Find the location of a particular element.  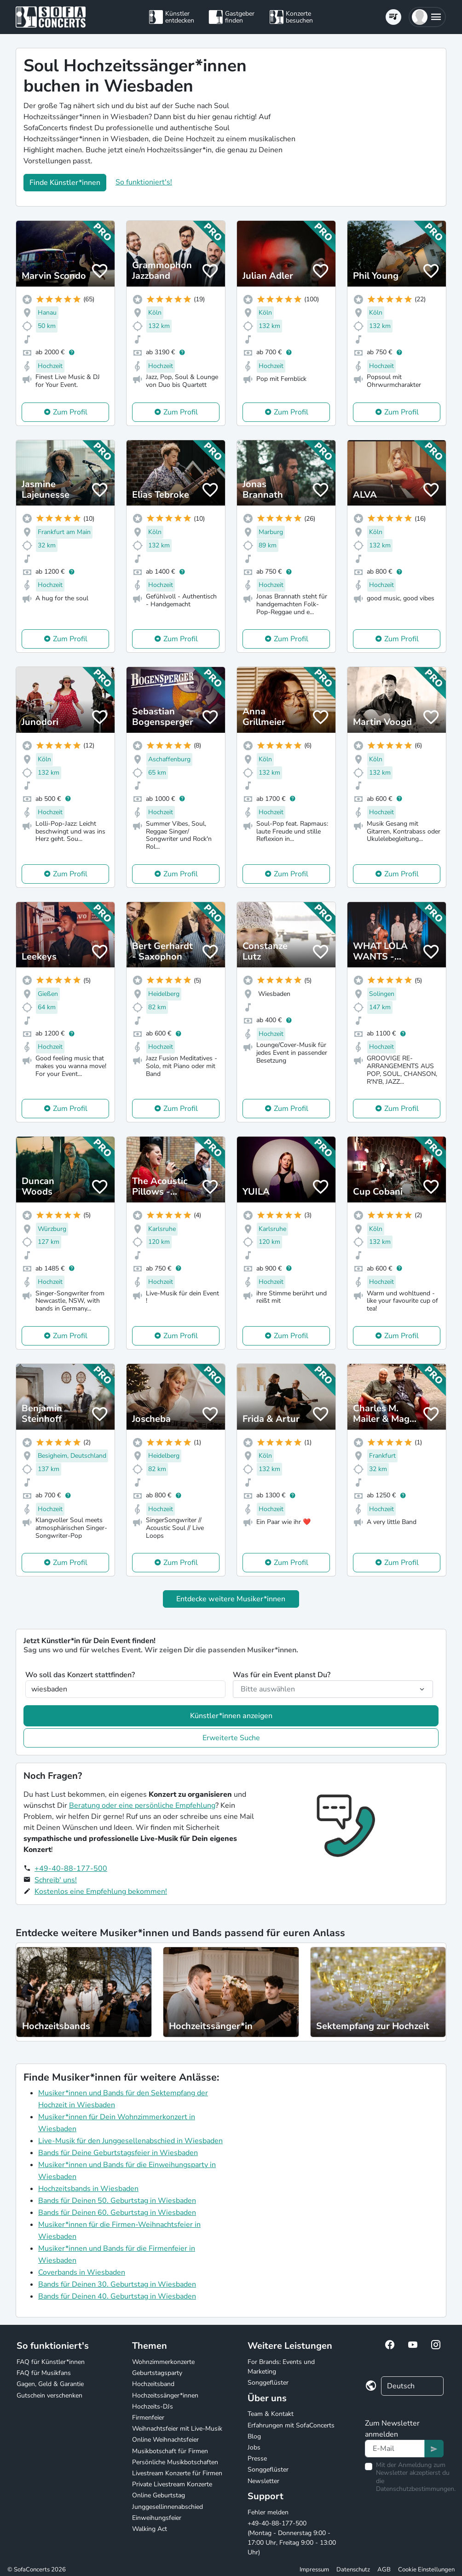

Persönliche Musikbotschaften is located at coordinates (175, 2462).